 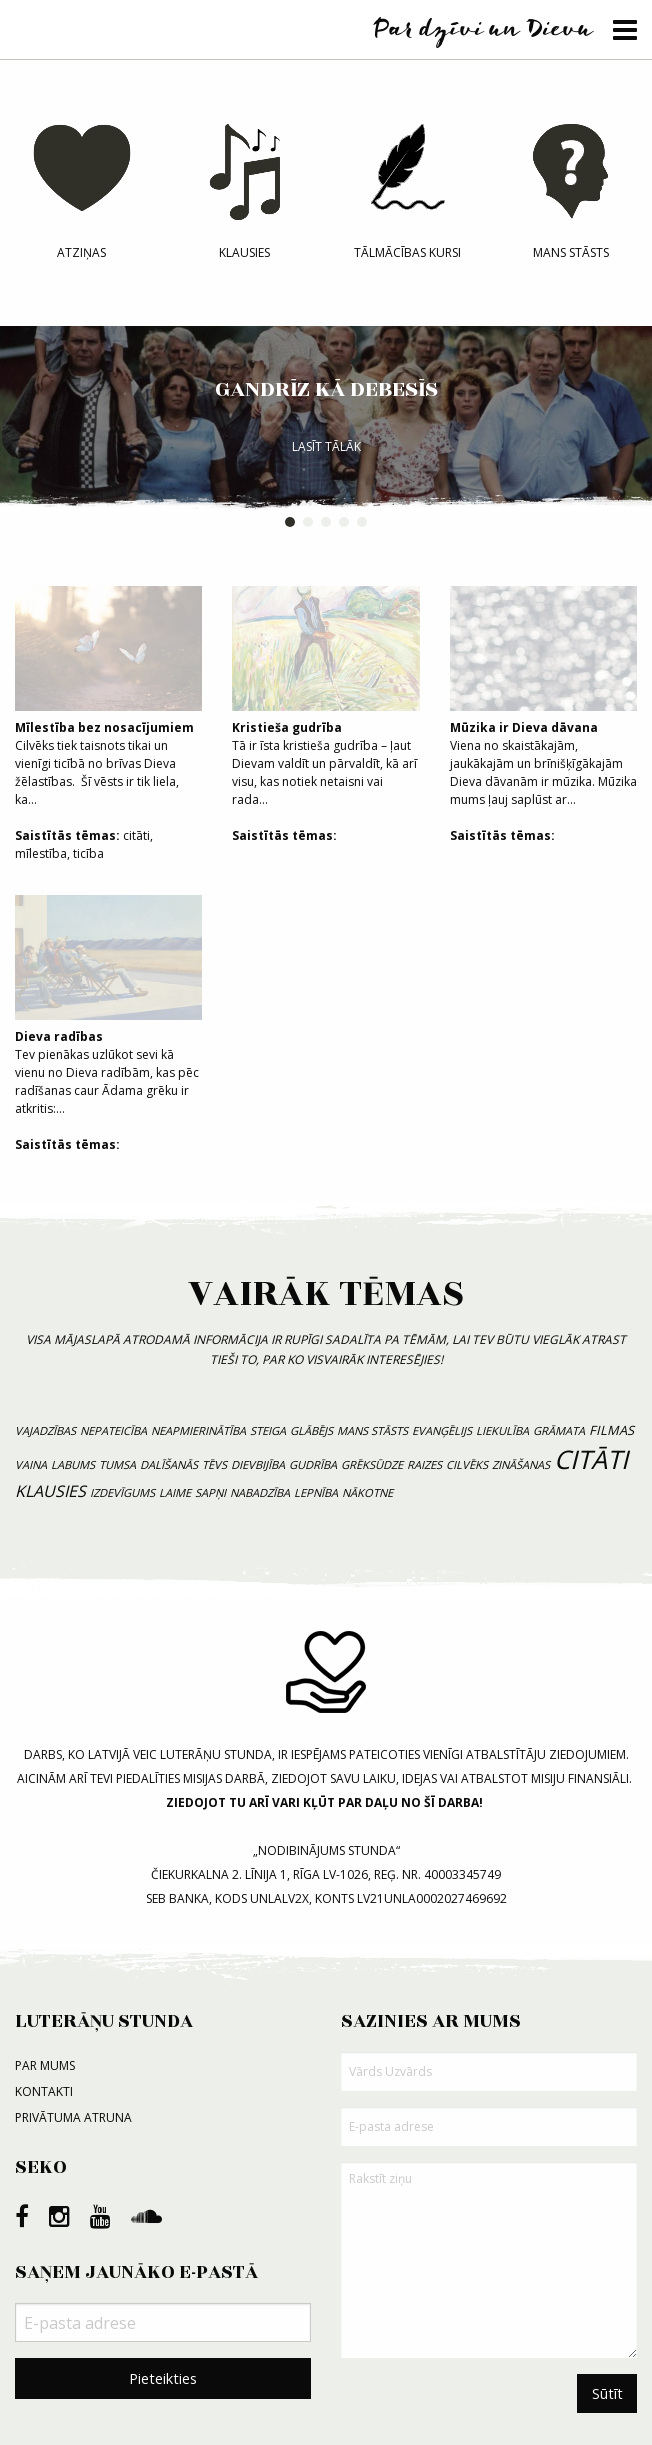 I want to click on filmas, so click(x=611, y=1430).